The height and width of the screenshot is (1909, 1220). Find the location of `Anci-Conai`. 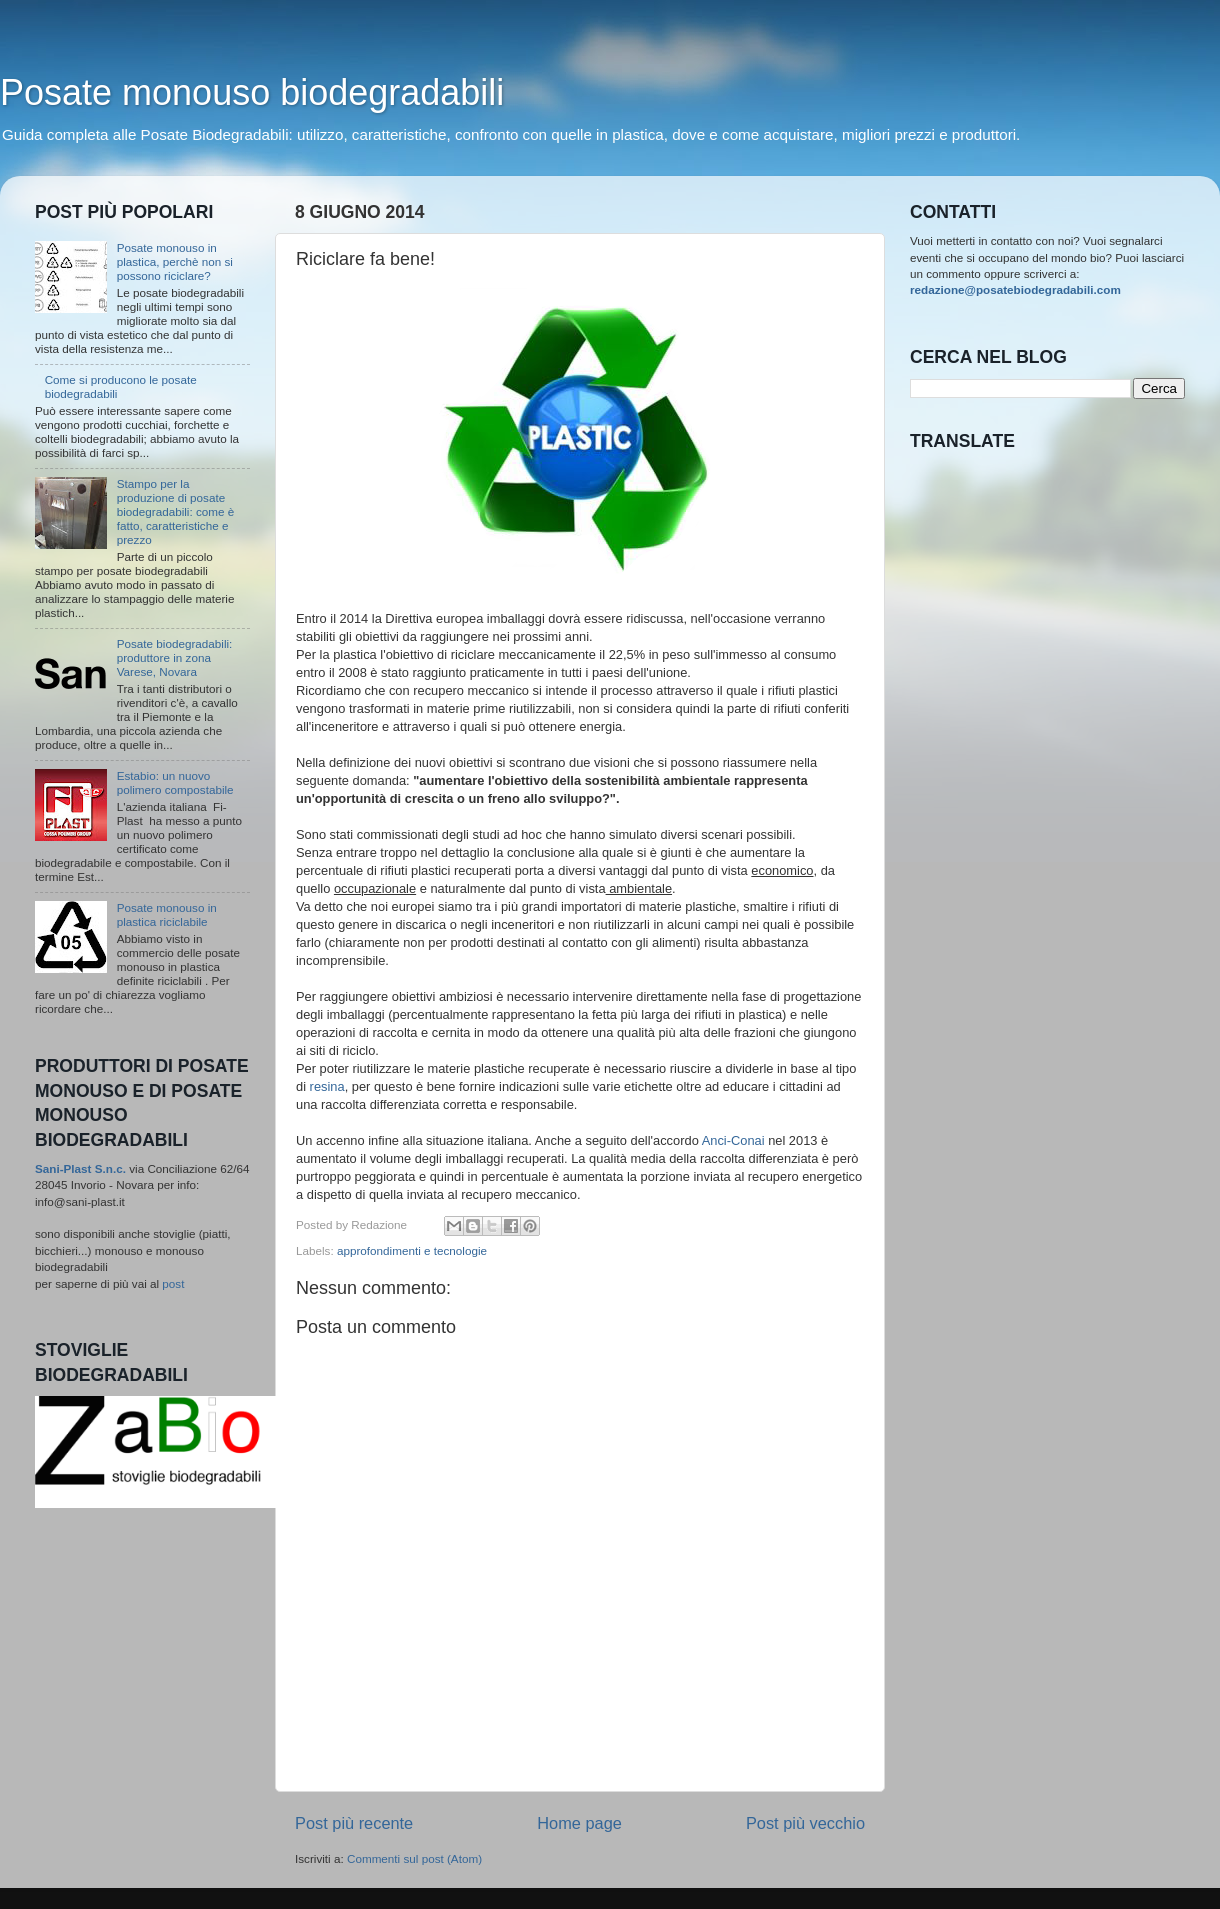

Anci-Conai is located at coordinates (733, 1140).